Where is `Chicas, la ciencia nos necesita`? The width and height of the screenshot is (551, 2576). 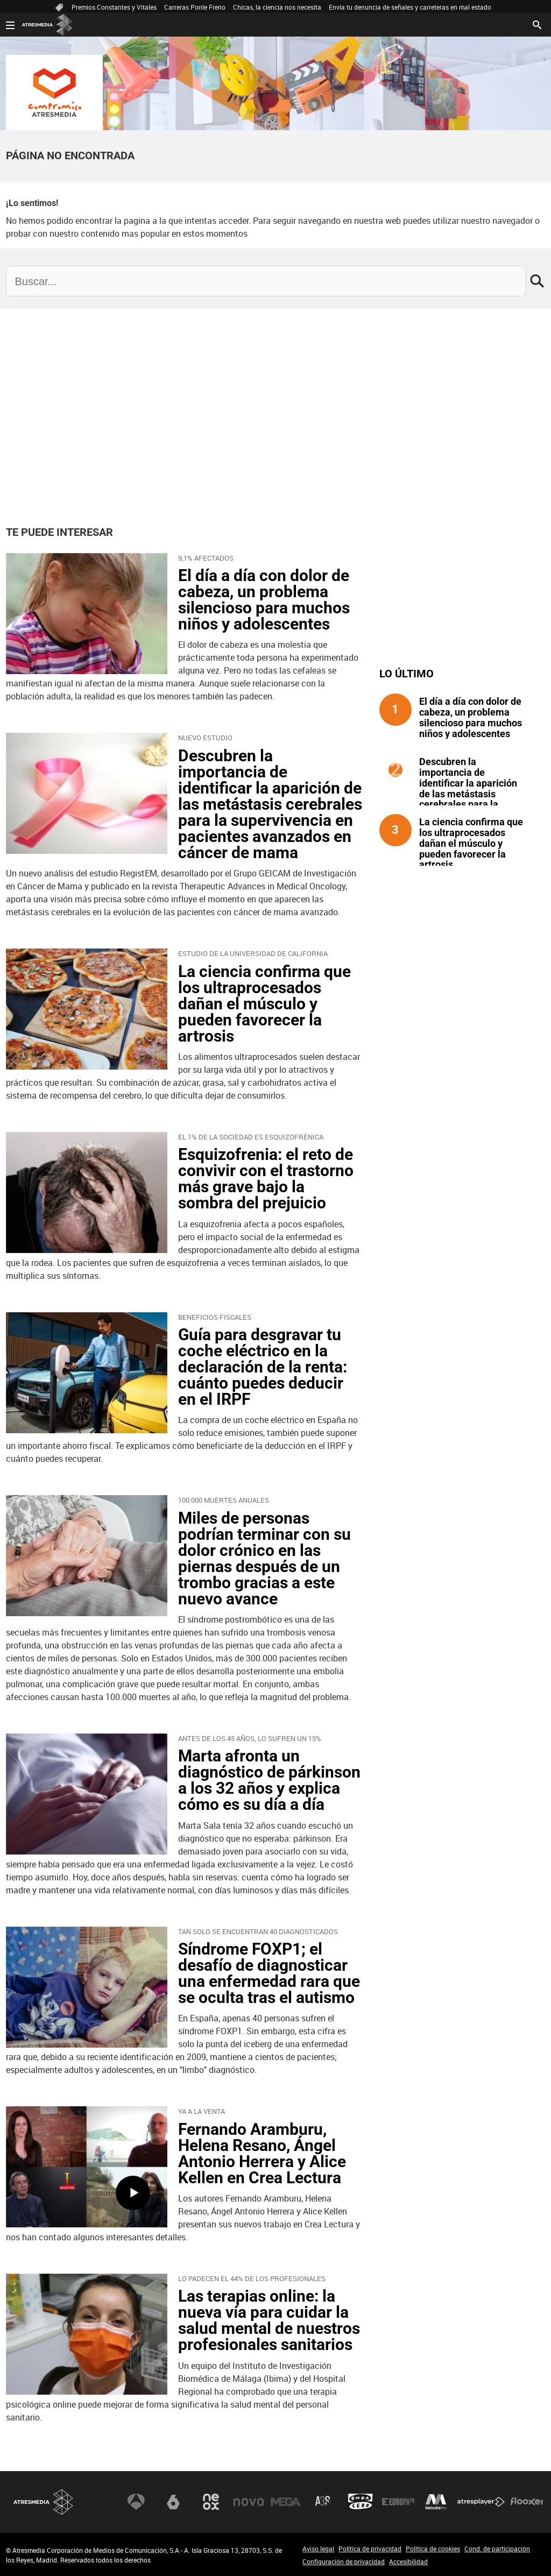
Chicas, la ciencia nos necesita is located at coordinates (277, 7).